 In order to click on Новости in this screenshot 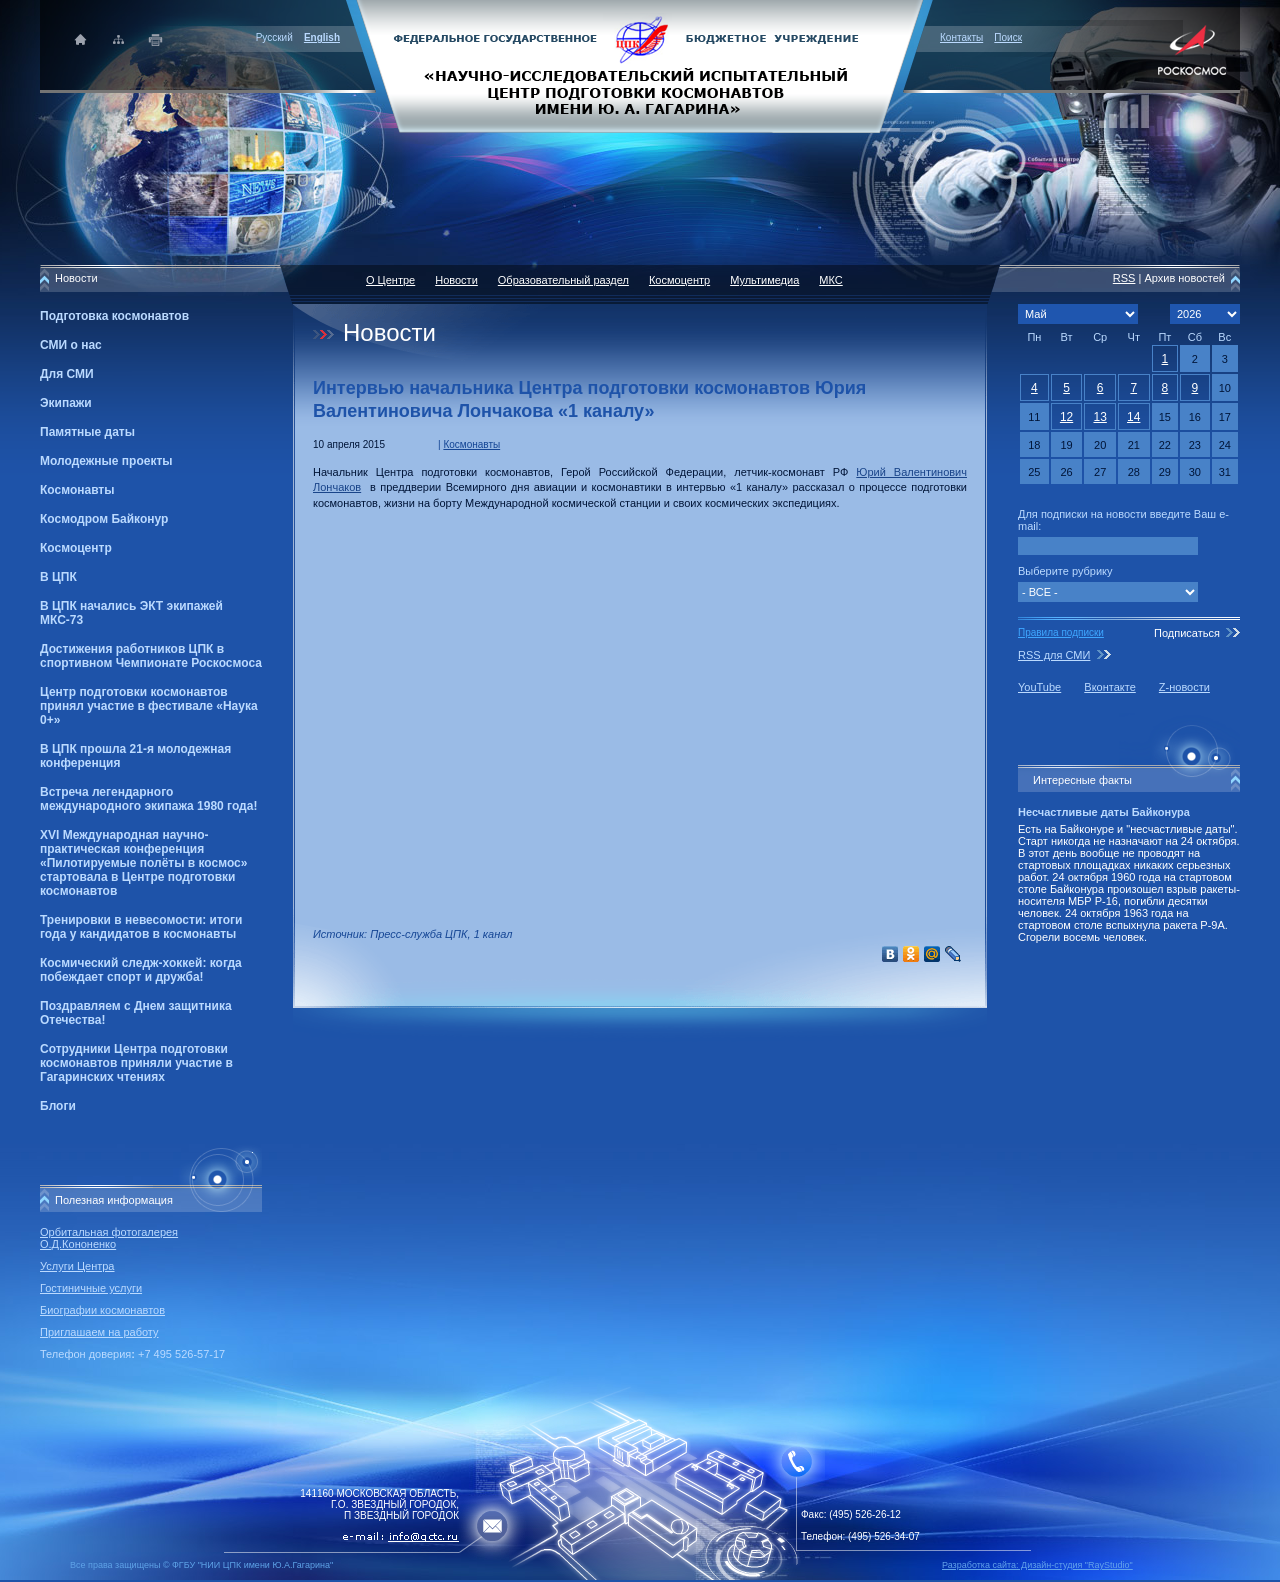, I will do `click(456, 280)`.